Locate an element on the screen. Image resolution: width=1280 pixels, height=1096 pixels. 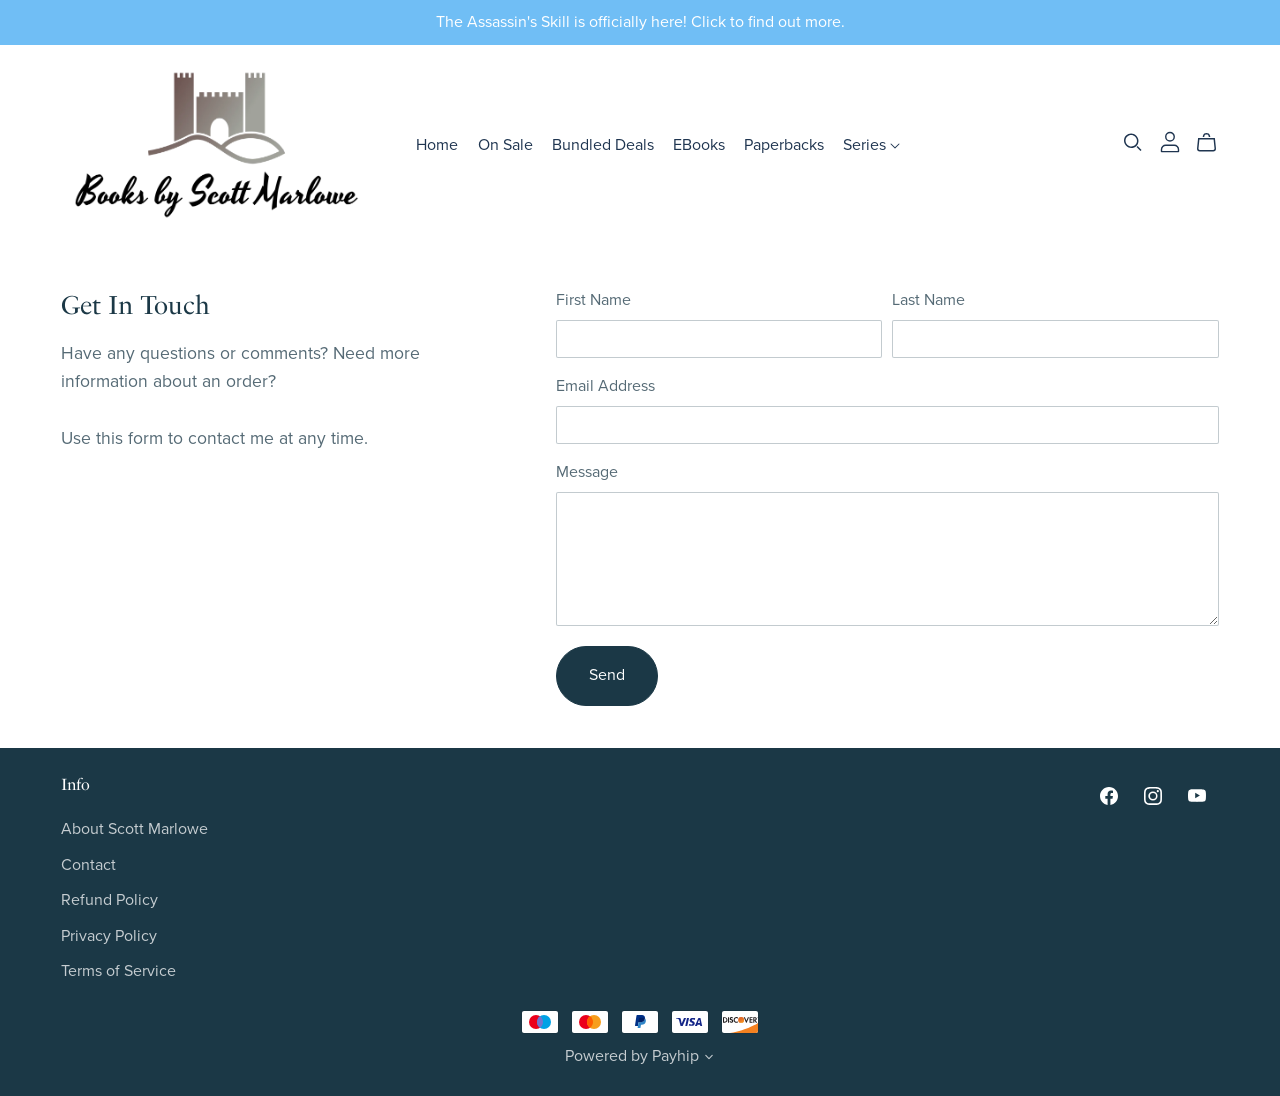
Terms of Service is located at coordinates (118, 971).